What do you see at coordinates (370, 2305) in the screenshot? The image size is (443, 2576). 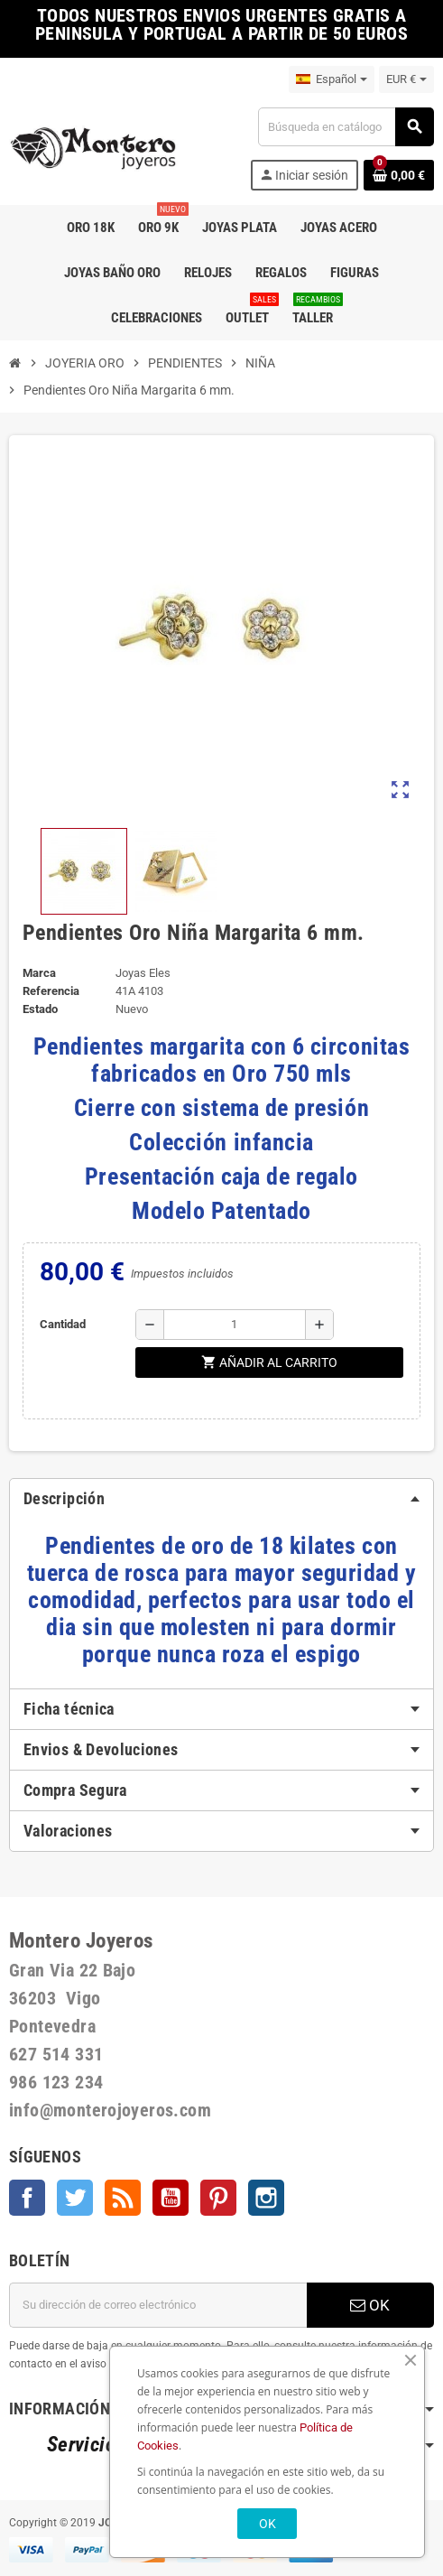 I see `OK` at bounding box center [370, 2305].